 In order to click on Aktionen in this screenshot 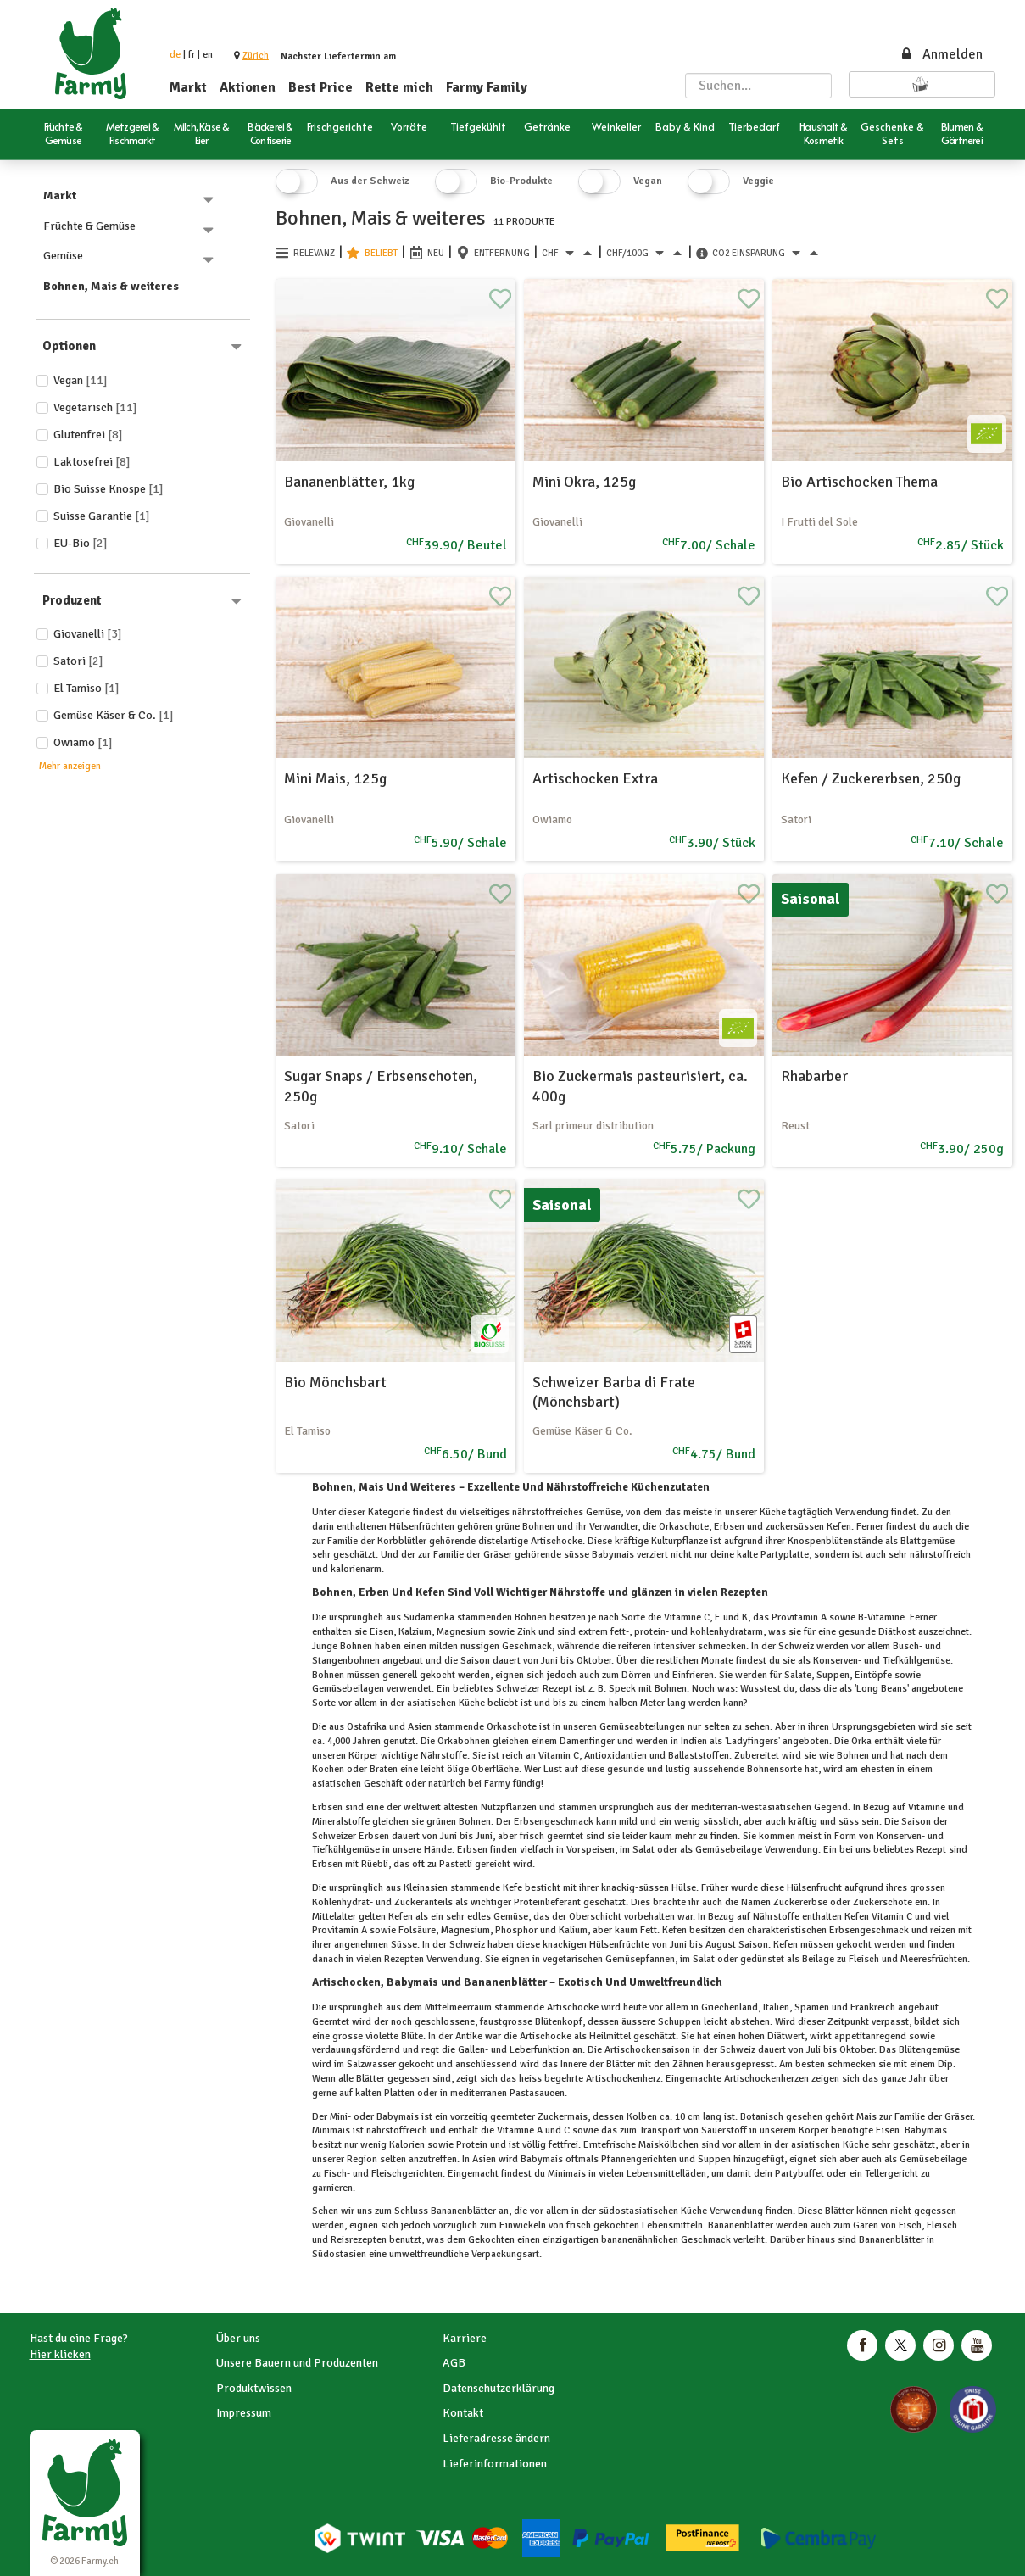, I will do `click(248, 87)`.